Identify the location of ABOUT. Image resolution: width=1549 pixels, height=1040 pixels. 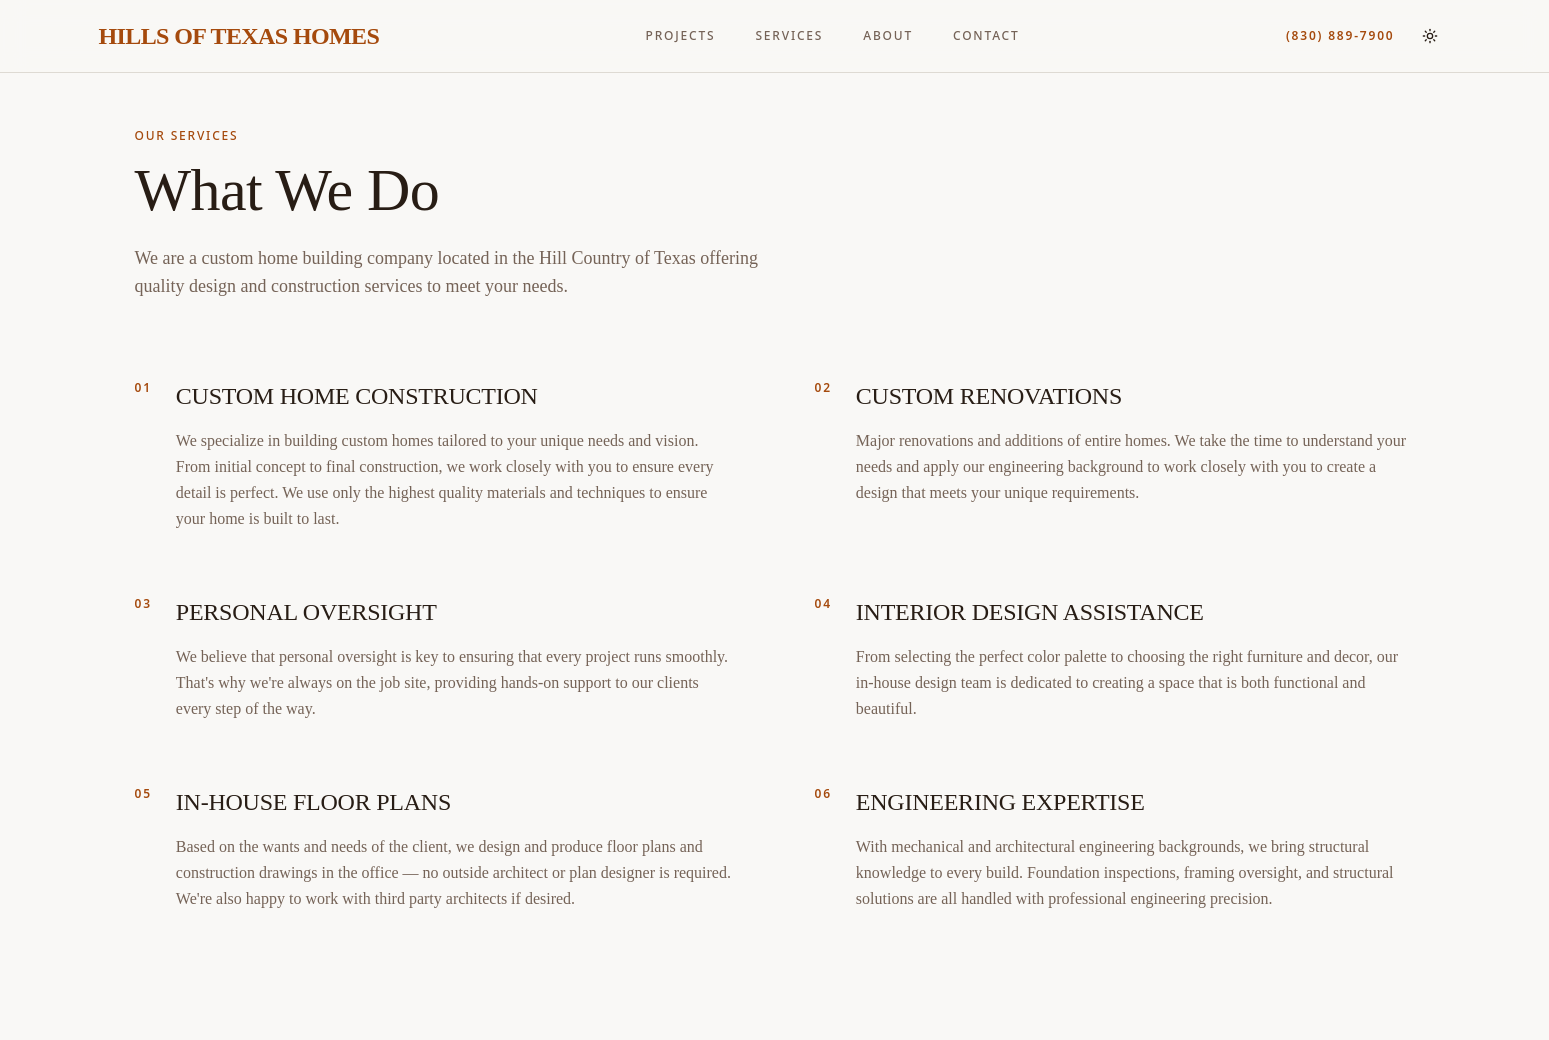
(888, 36).